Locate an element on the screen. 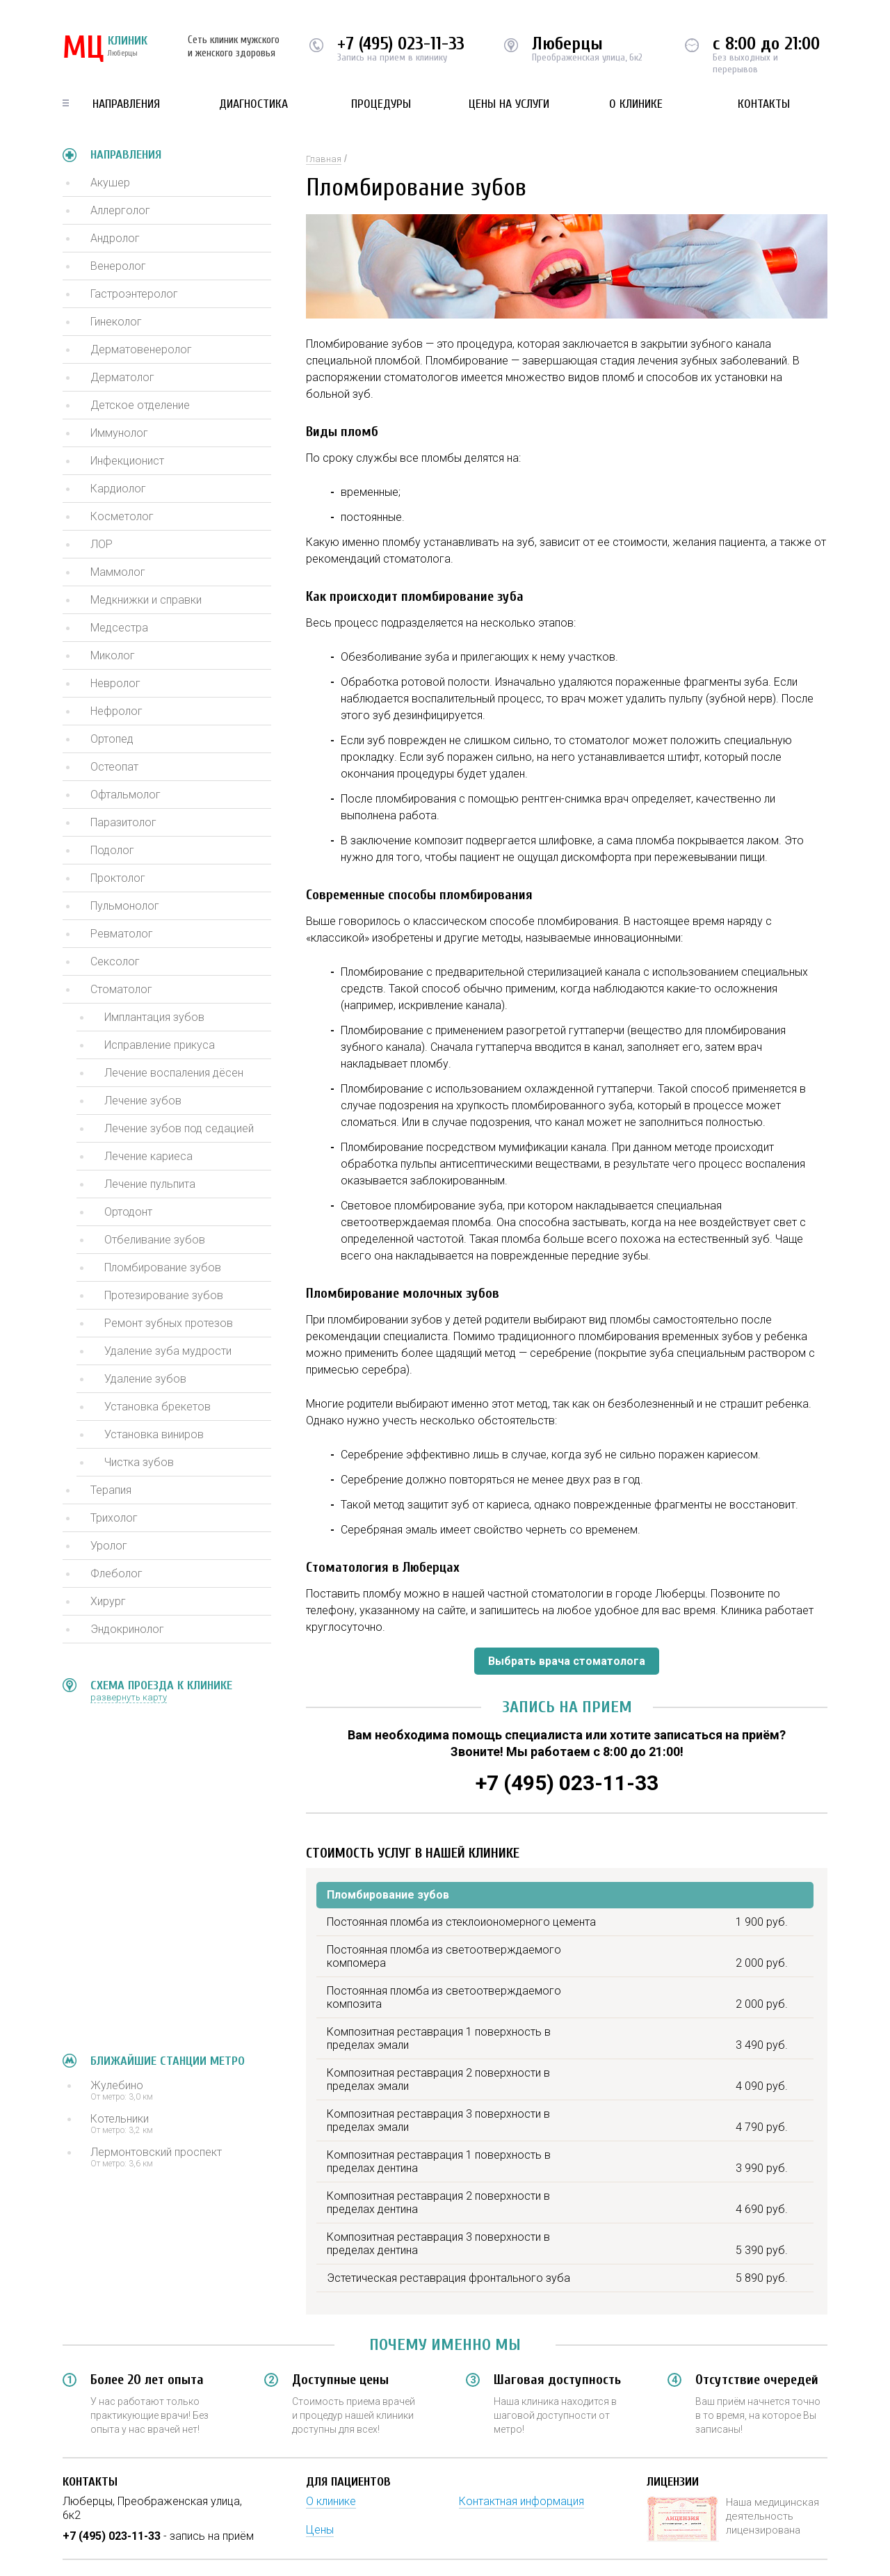 The height and width of the screenshot is (2576, 890). Офтальмолог is located at coordinates (125, 794).